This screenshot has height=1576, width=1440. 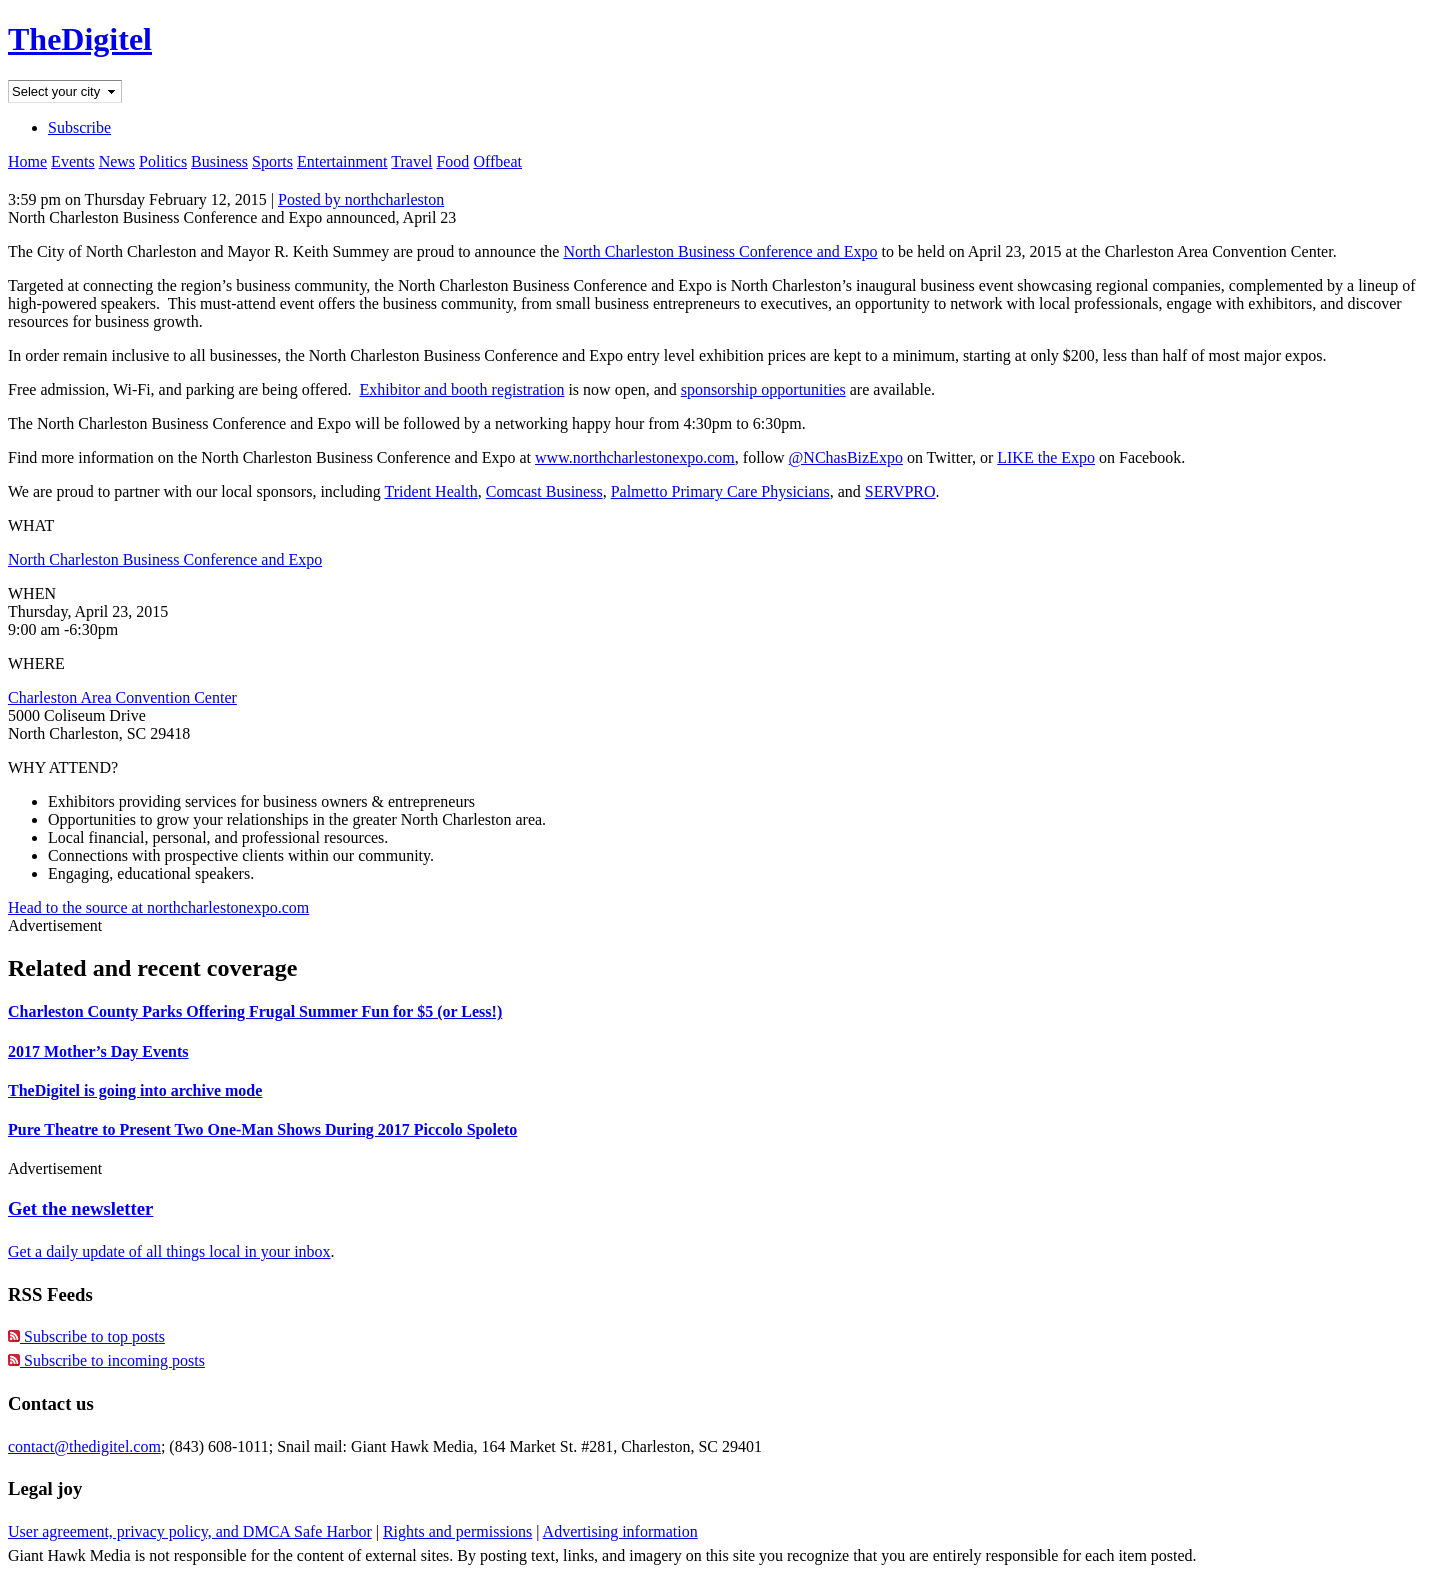 I want to click on TheDigitel, so click(x=80, y=39).